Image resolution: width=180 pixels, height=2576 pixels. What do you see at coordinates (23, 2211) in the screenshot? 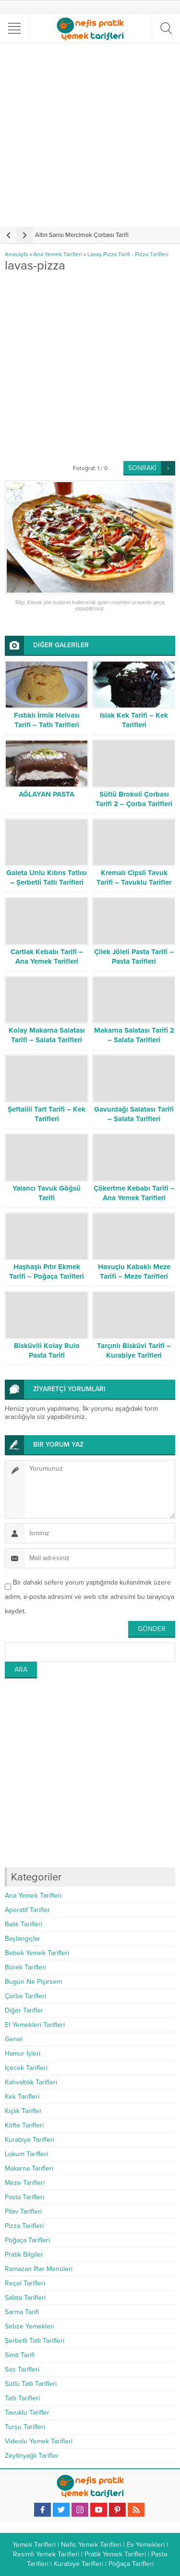
I see `Pilav Tarifleri` at bounding box center [23, 2211].